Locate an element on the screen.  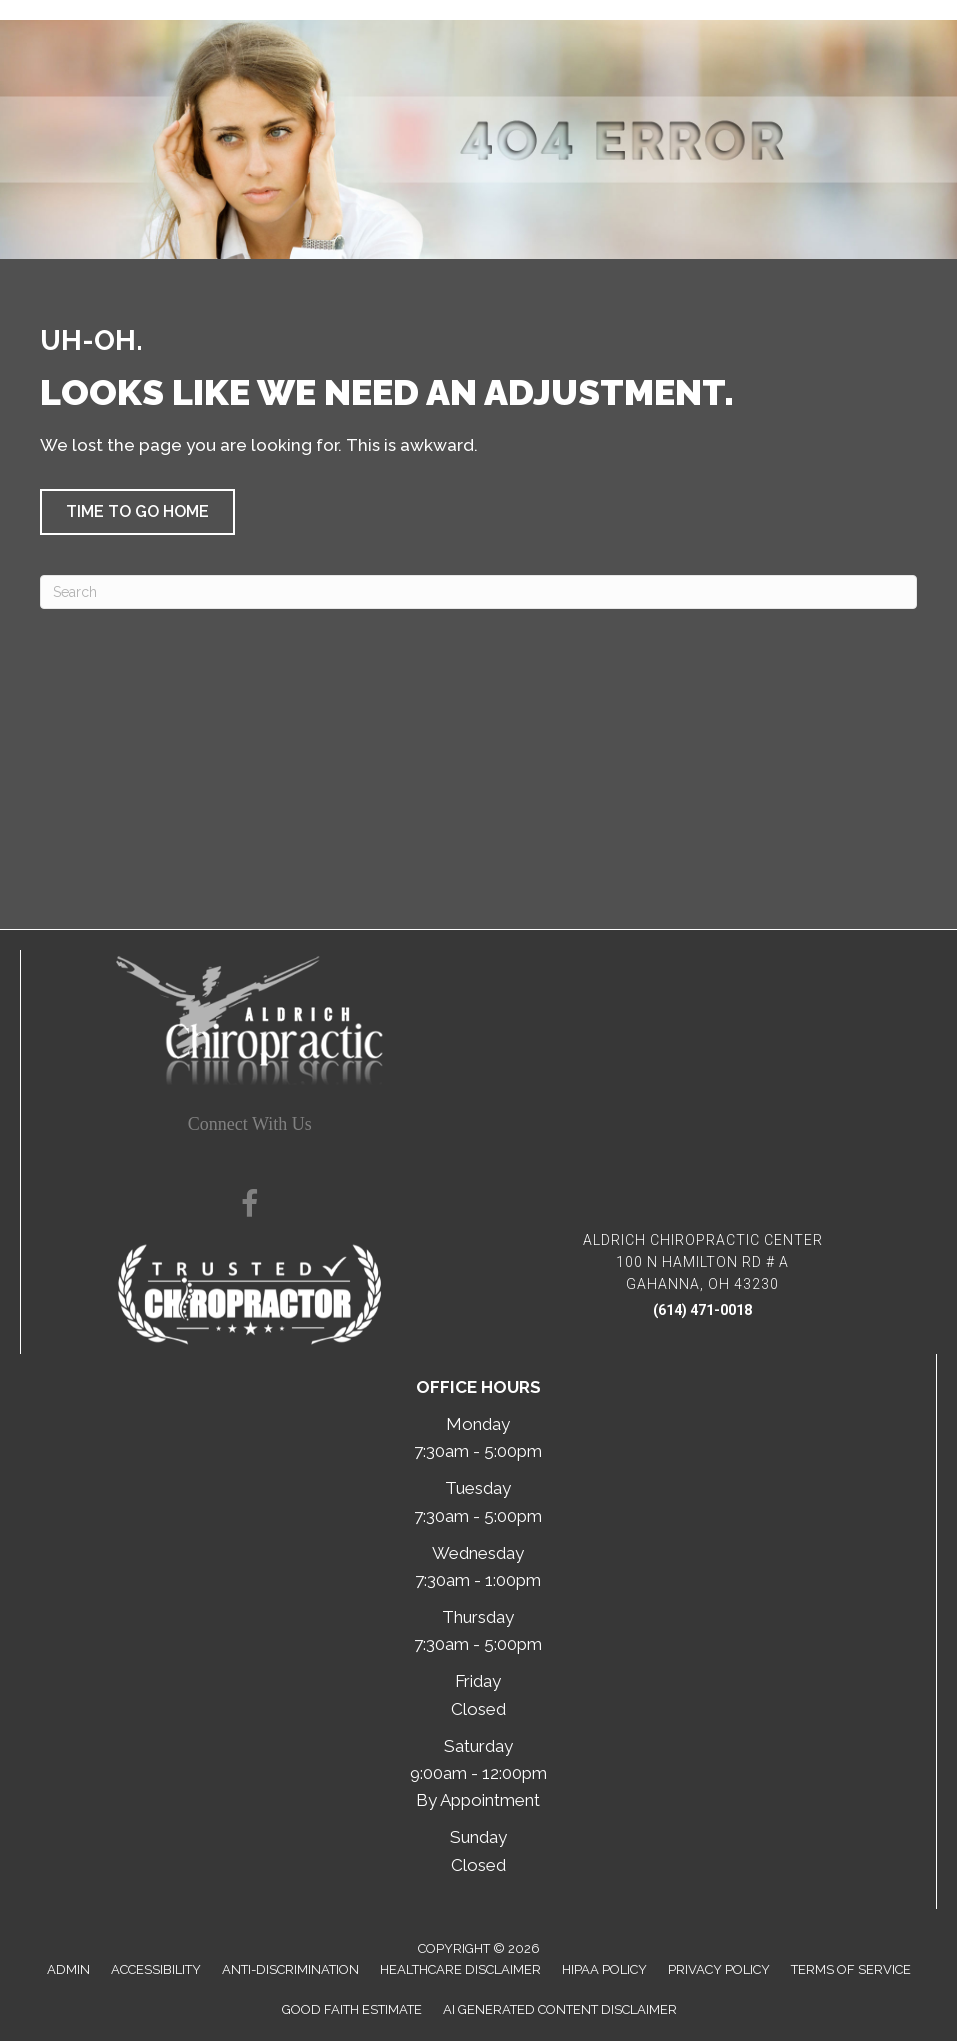
[Go to https://www.facebook.com/100075815809665/] is located at coordinates (250, 1207).